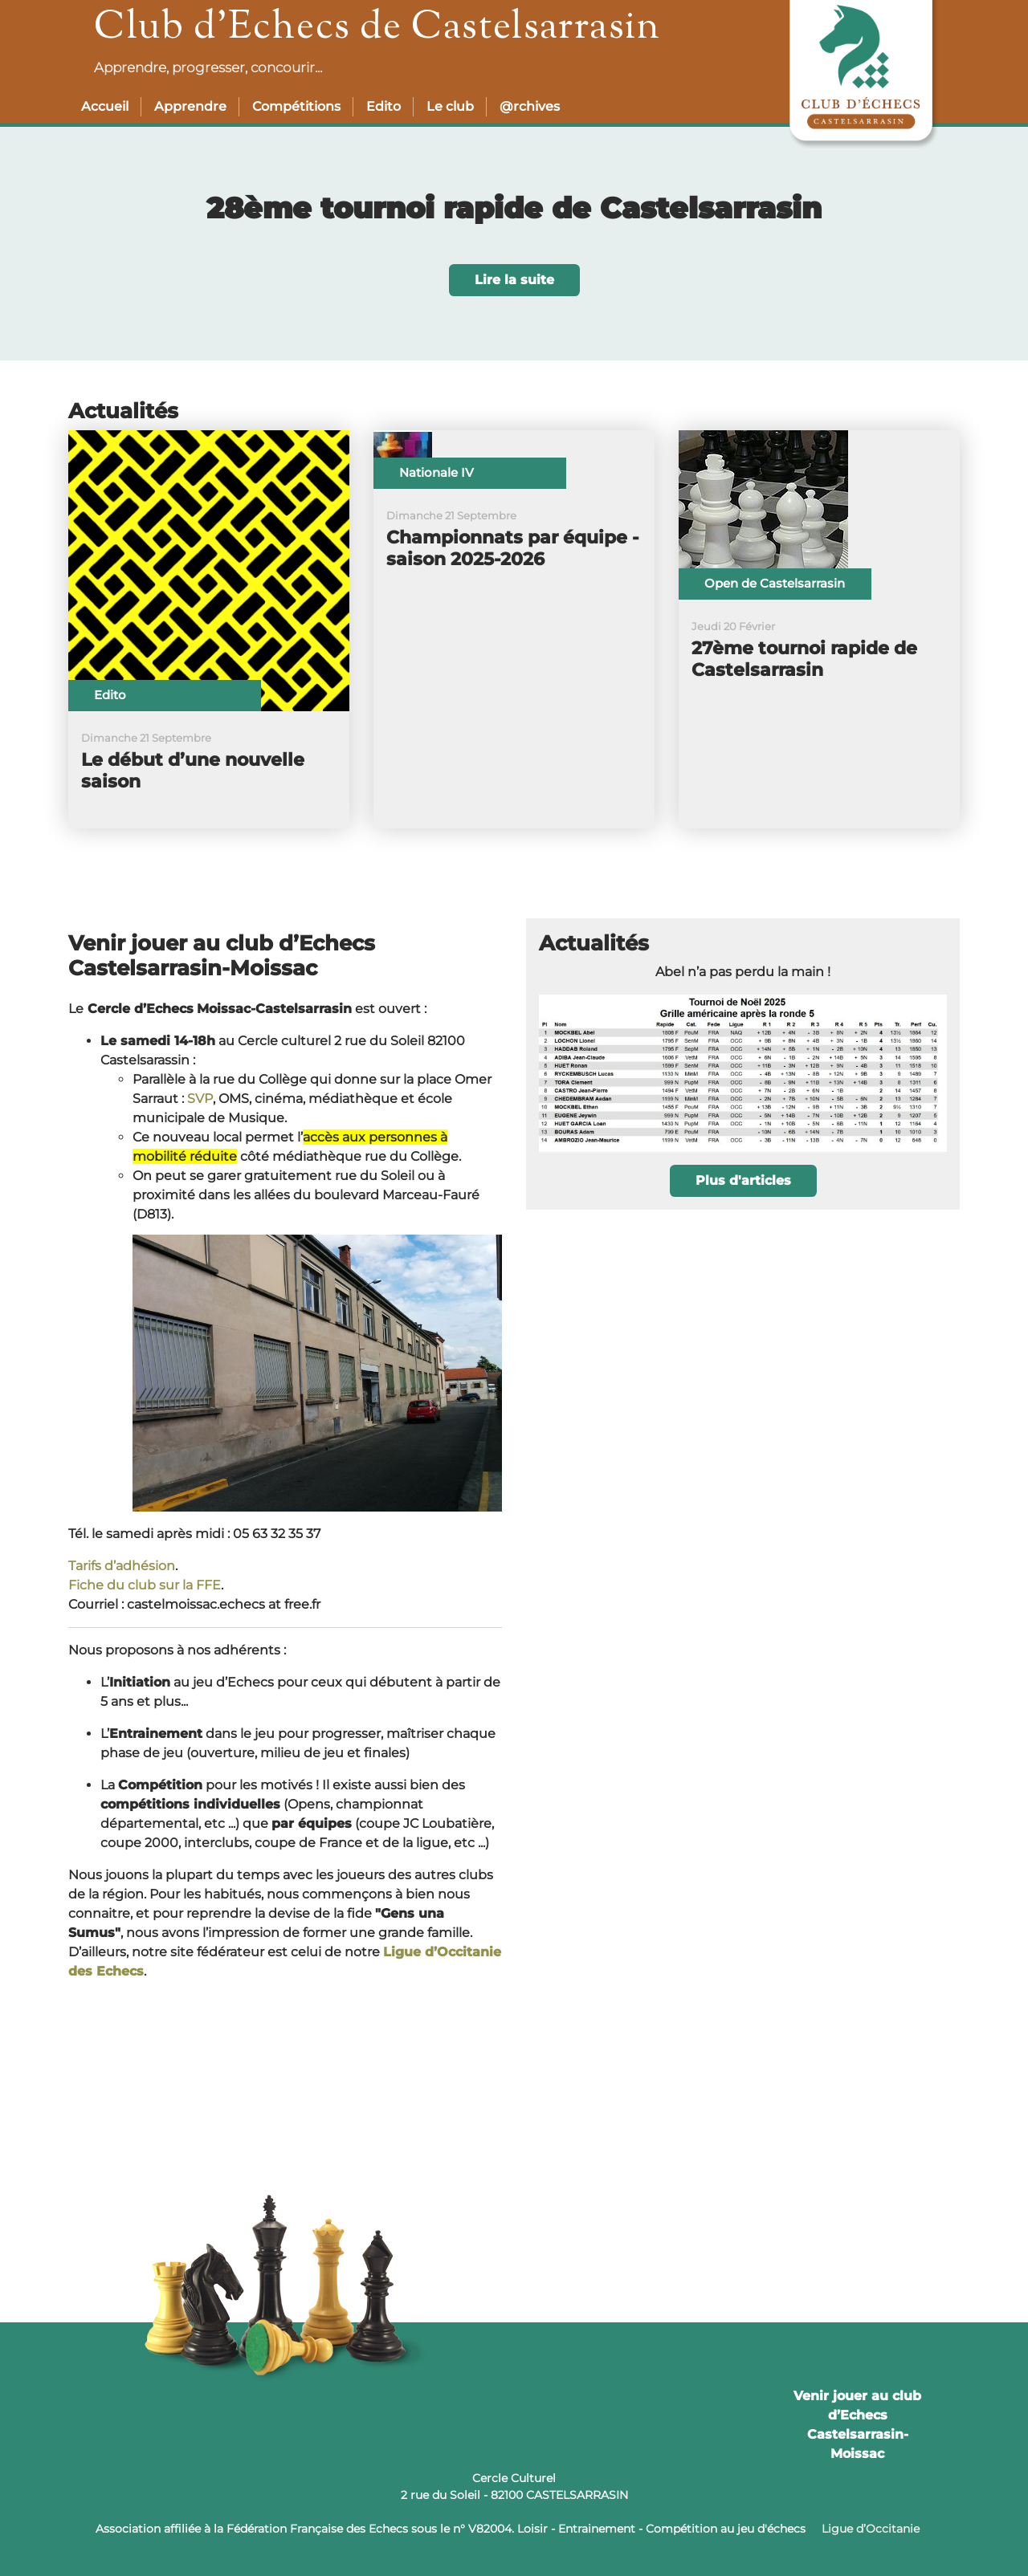  Describe the element at coordinates (512, 548) in the screenshot. I see `Championnats par équipe - saison 2025-2026` at that location.